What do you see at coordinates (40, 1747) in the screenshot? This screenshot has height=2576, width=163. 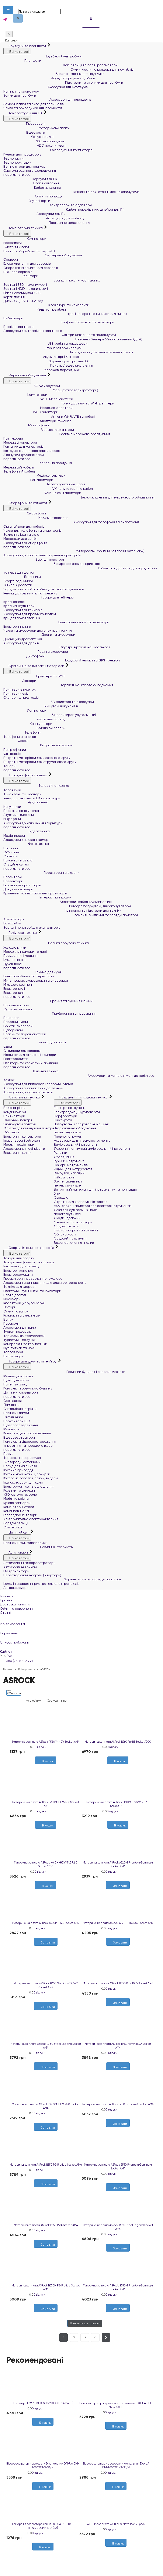 I see `0 відгуки` at bounding box center [40, 1747].